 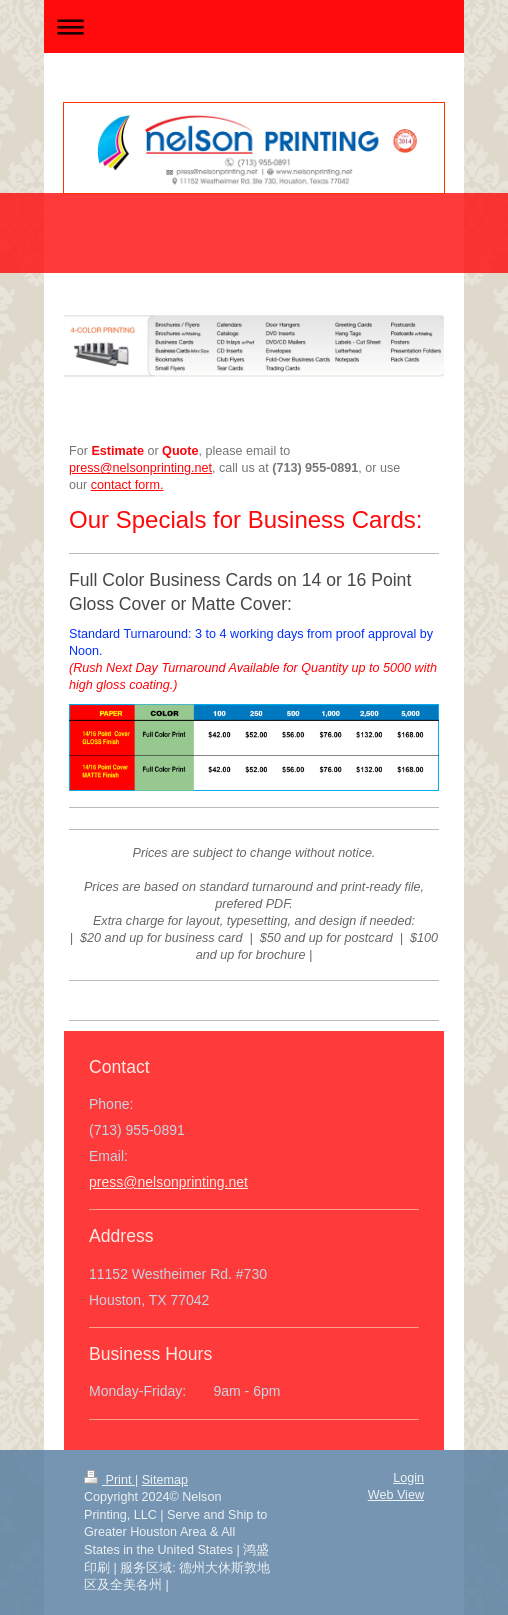 I want to click on Print, so click(x=109, y=1480).